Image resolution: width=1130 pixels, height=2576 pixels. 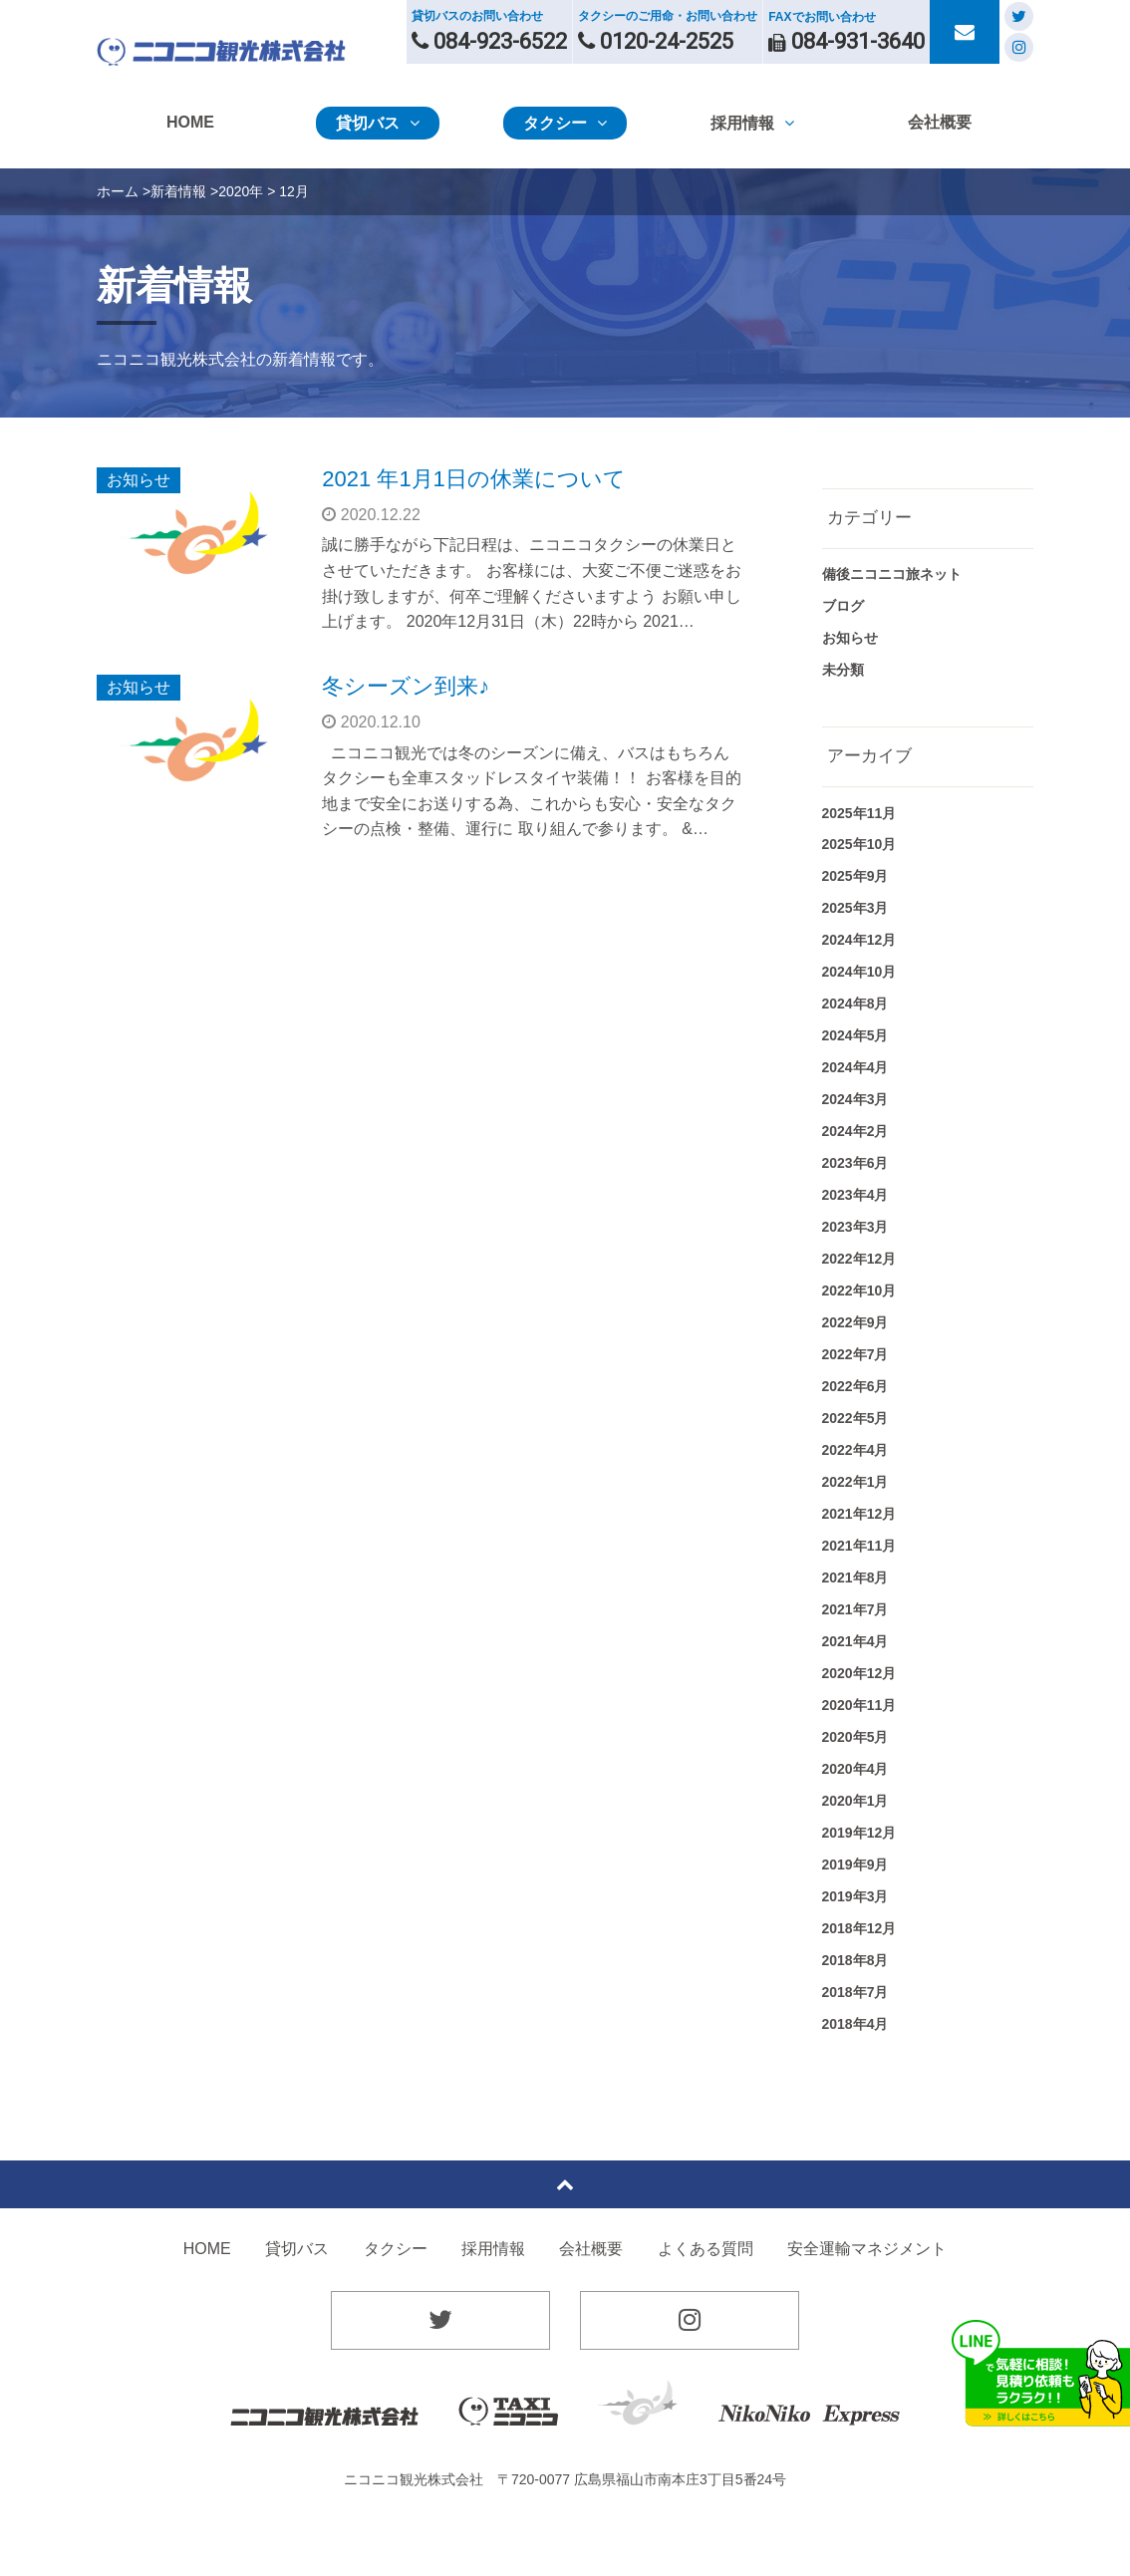 What do you see at coordinates (240, 191) in the screenshot?
I see `2020年` at bounding box center [240, 191].